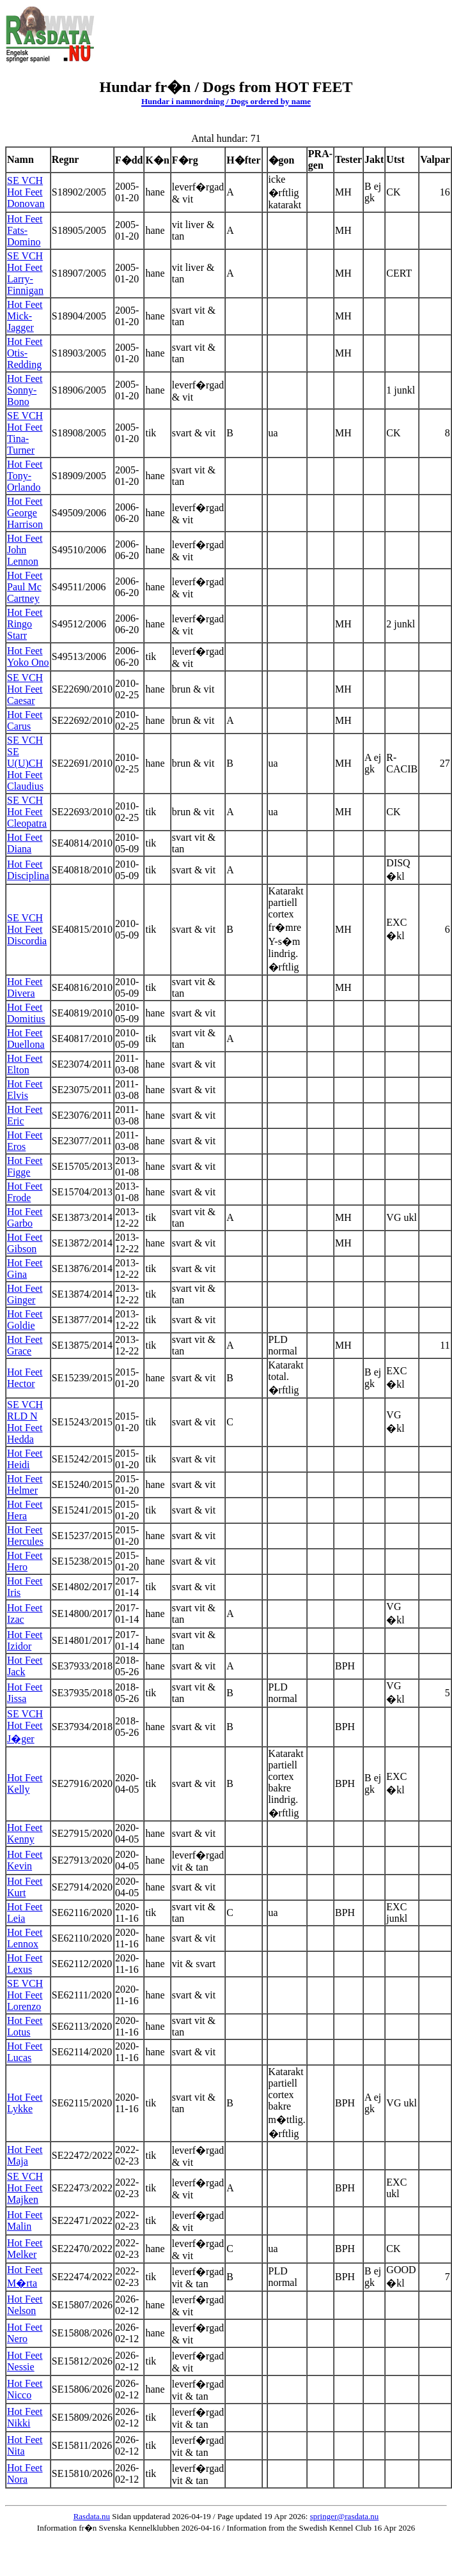 The height and width of the screenshot is (2576, 452). What do you see at coordinates (25, 1345) in the screenshot?
I see `Hot Feet Grace` at bounding box center [25, 1345].